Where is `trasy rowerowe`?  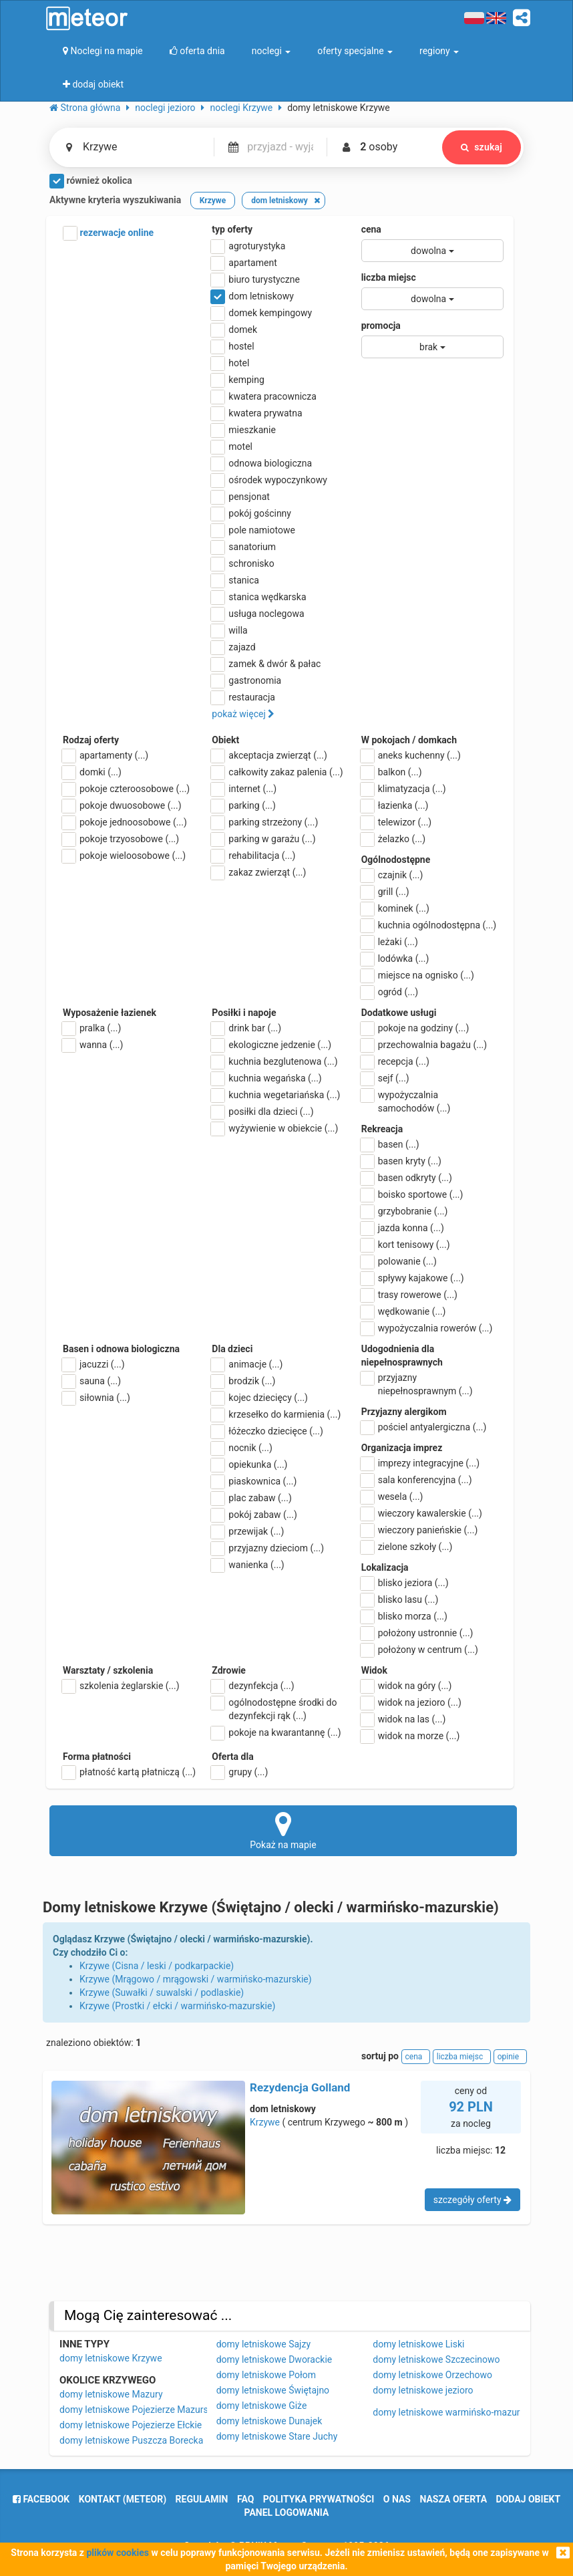 trasy rowerowe is located at coordinates (409, 1294).